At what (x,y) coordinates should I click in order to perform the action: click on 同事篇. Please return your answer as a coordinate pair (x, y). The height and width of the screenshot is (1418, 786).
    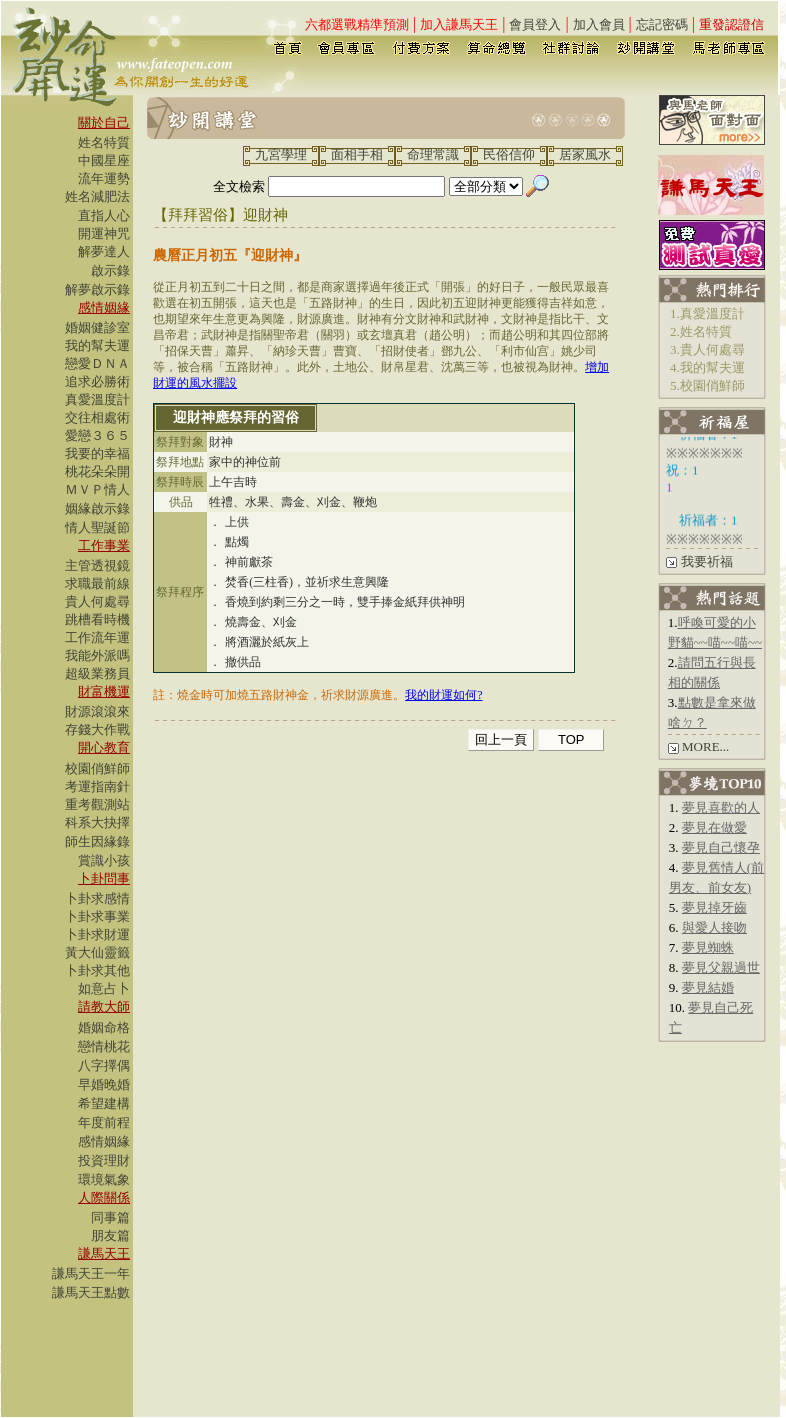
    Looking at the image, I should click on (110, 1217).